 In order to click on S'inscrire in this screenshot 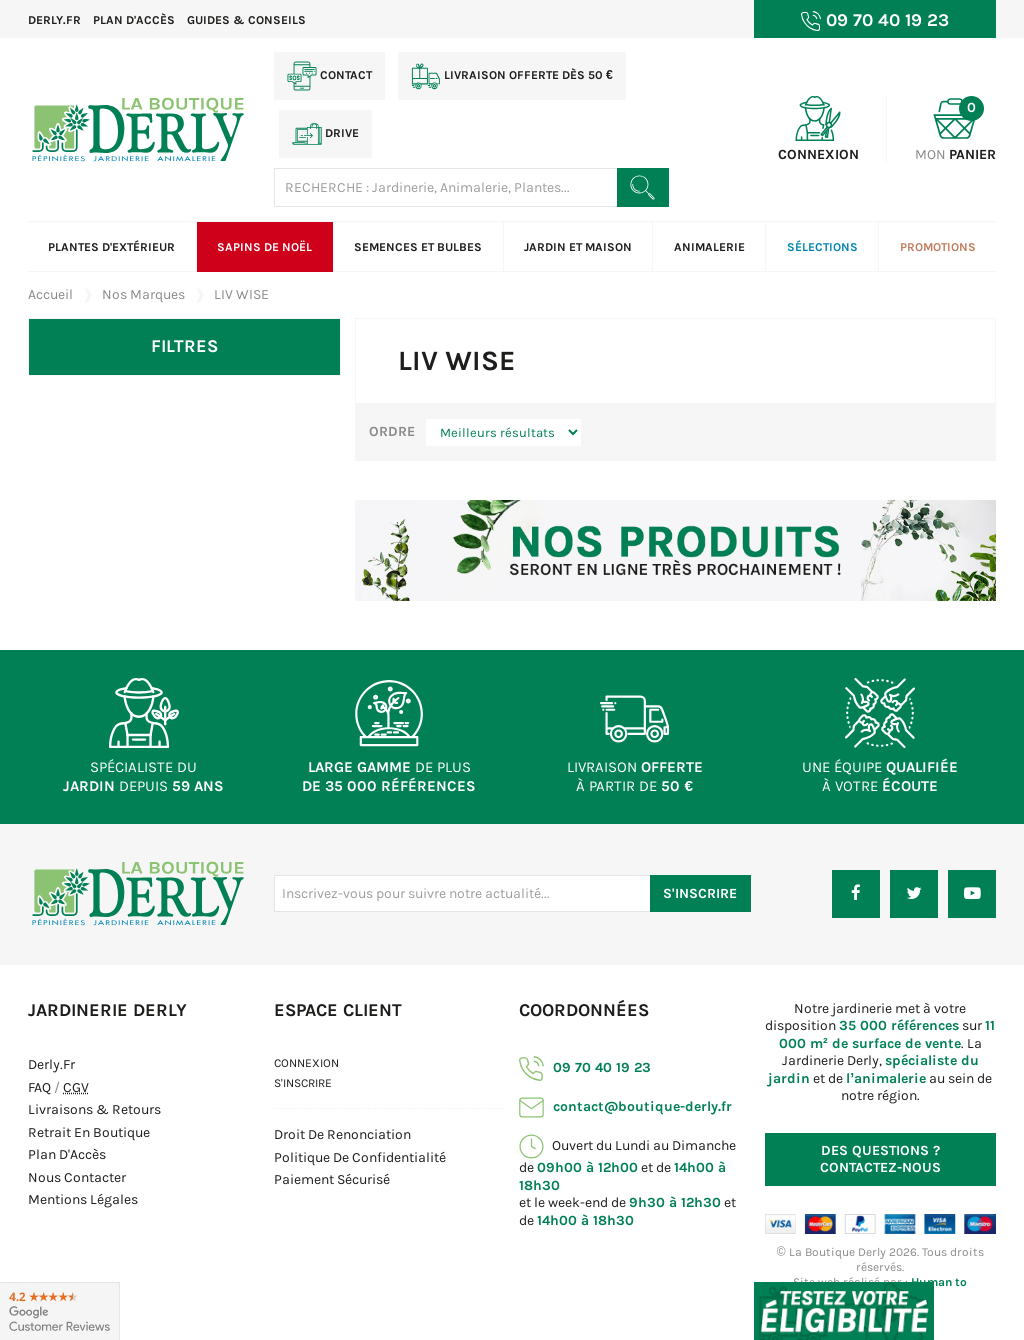, I will do `click(303, 1083)`.